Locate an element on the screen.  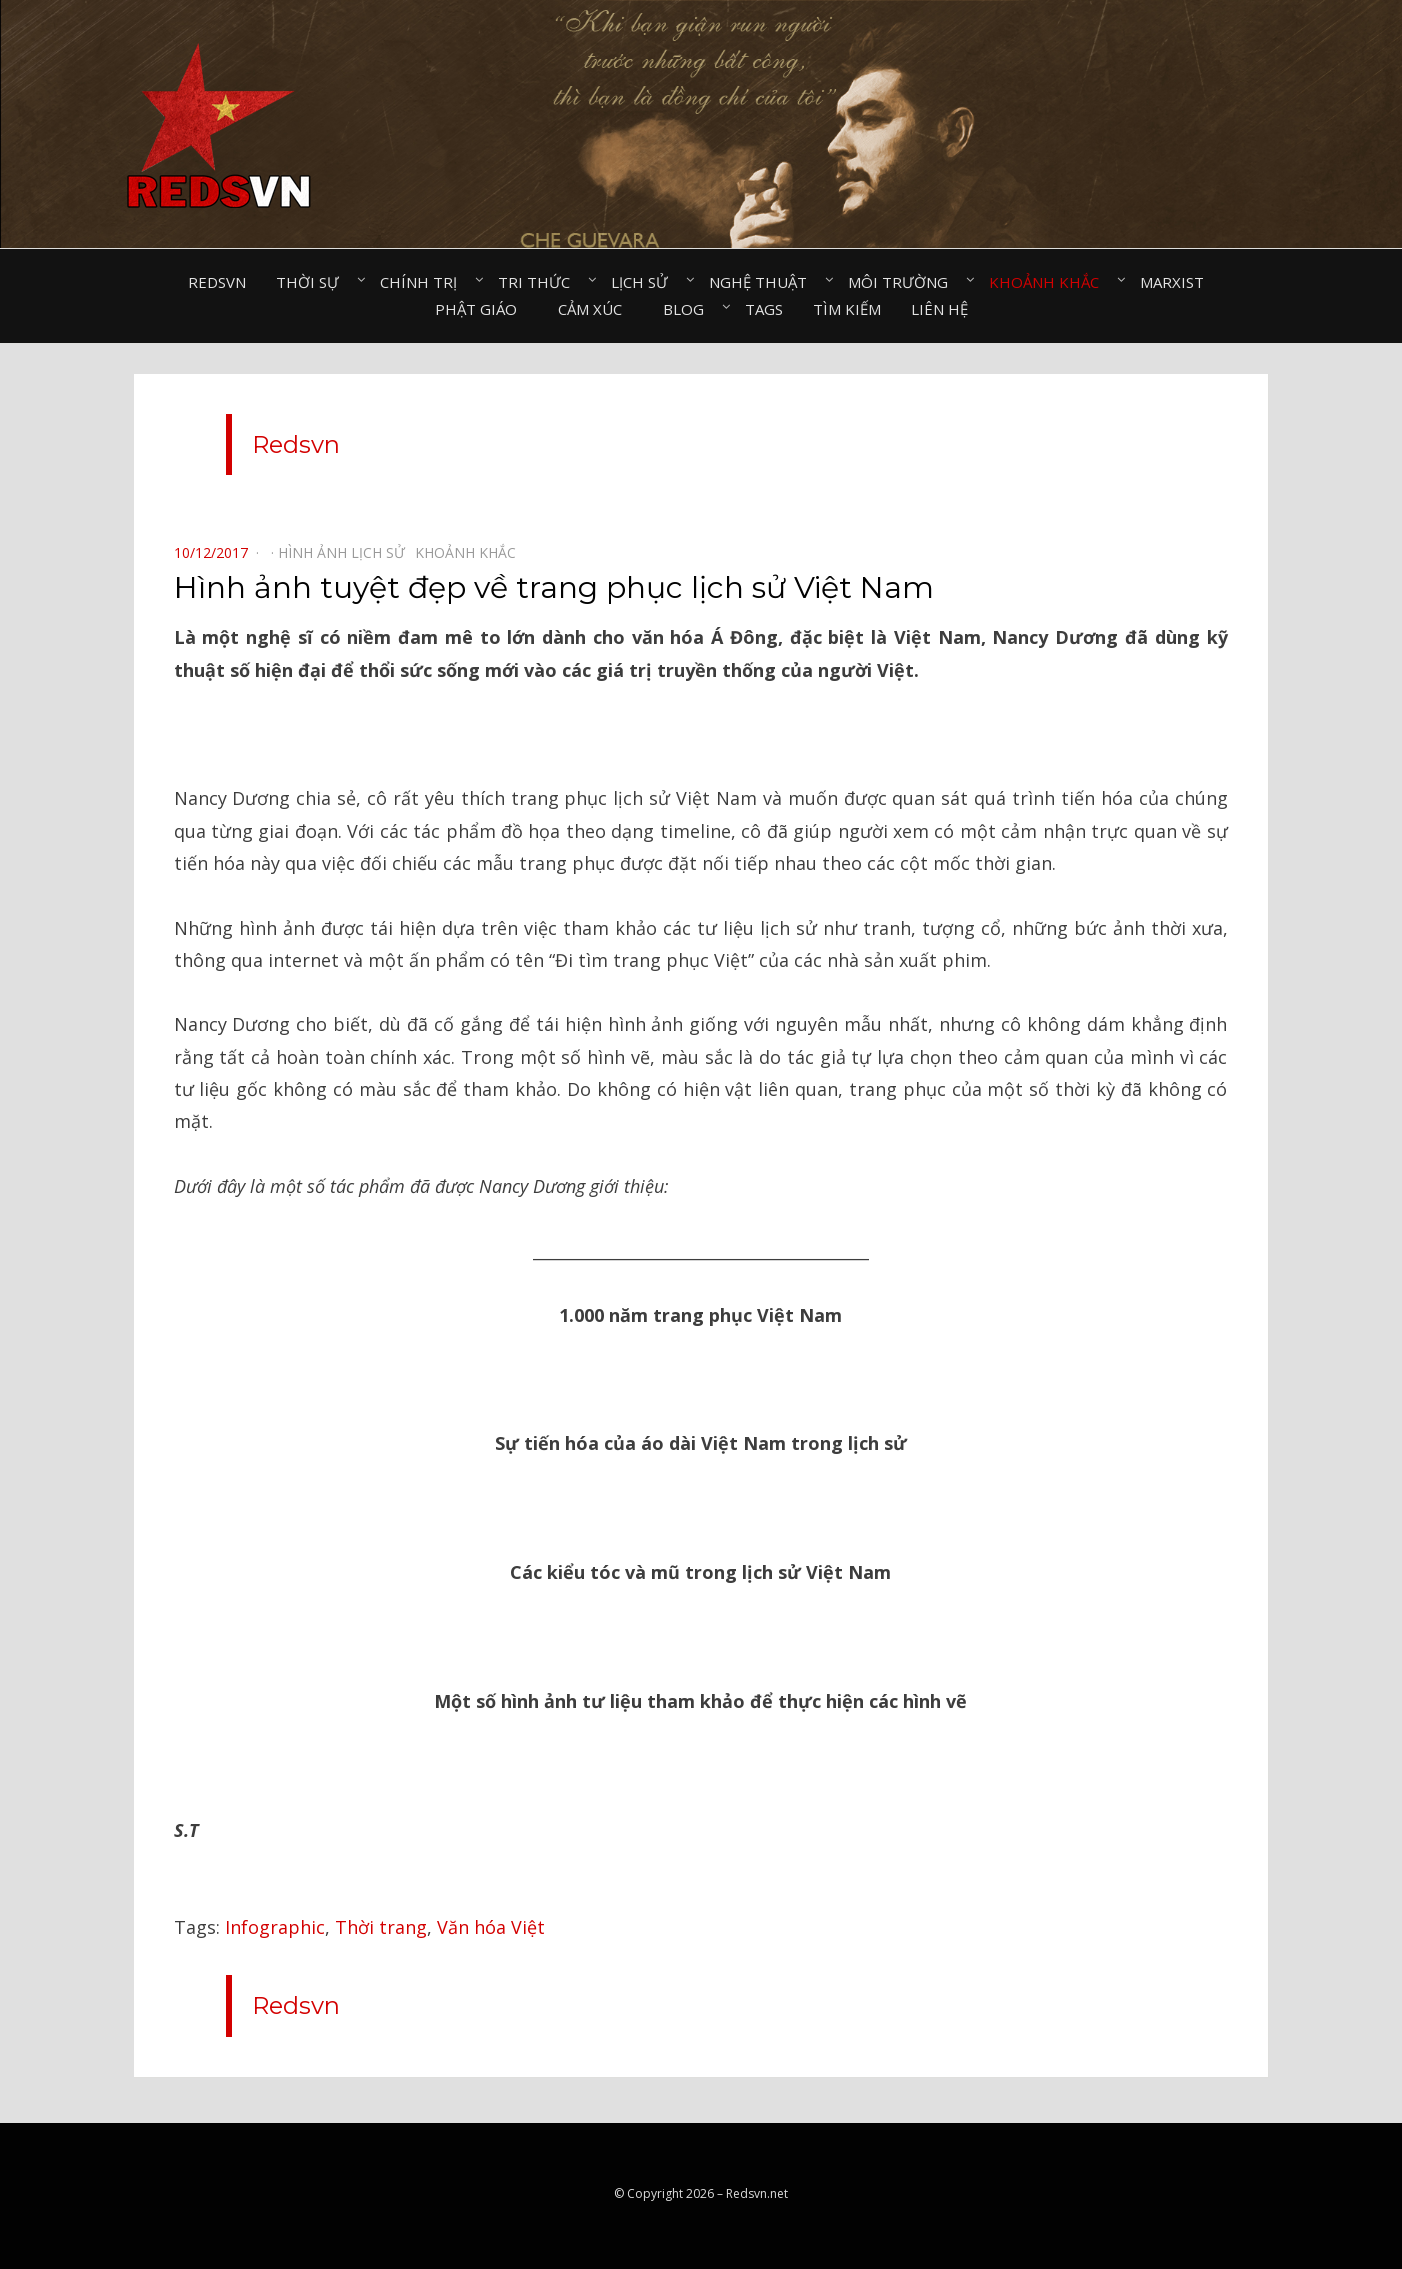
Nghệ thuật⠀ is located at coordinates (763, 282).